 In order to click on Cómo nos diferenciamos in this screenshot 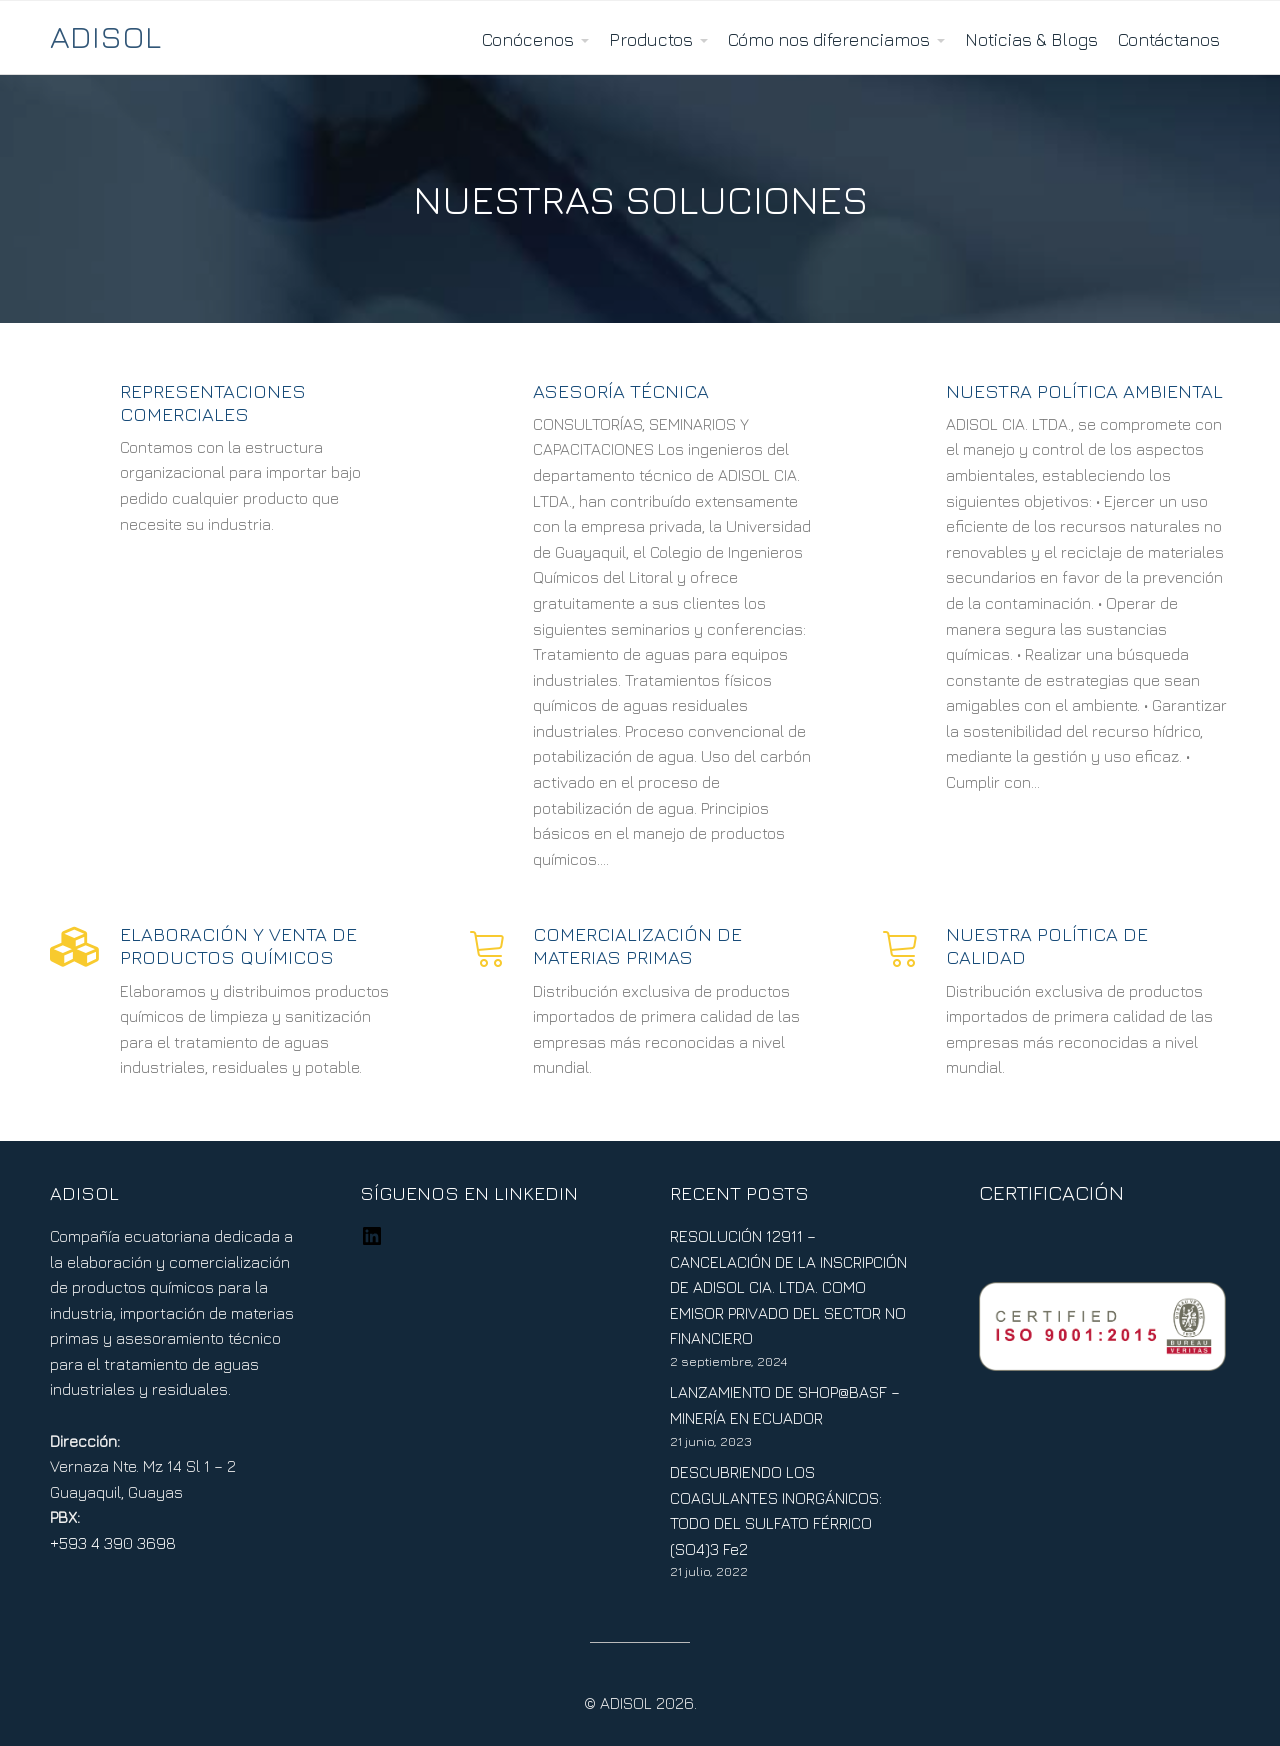, I will do `click(829, 39)`.